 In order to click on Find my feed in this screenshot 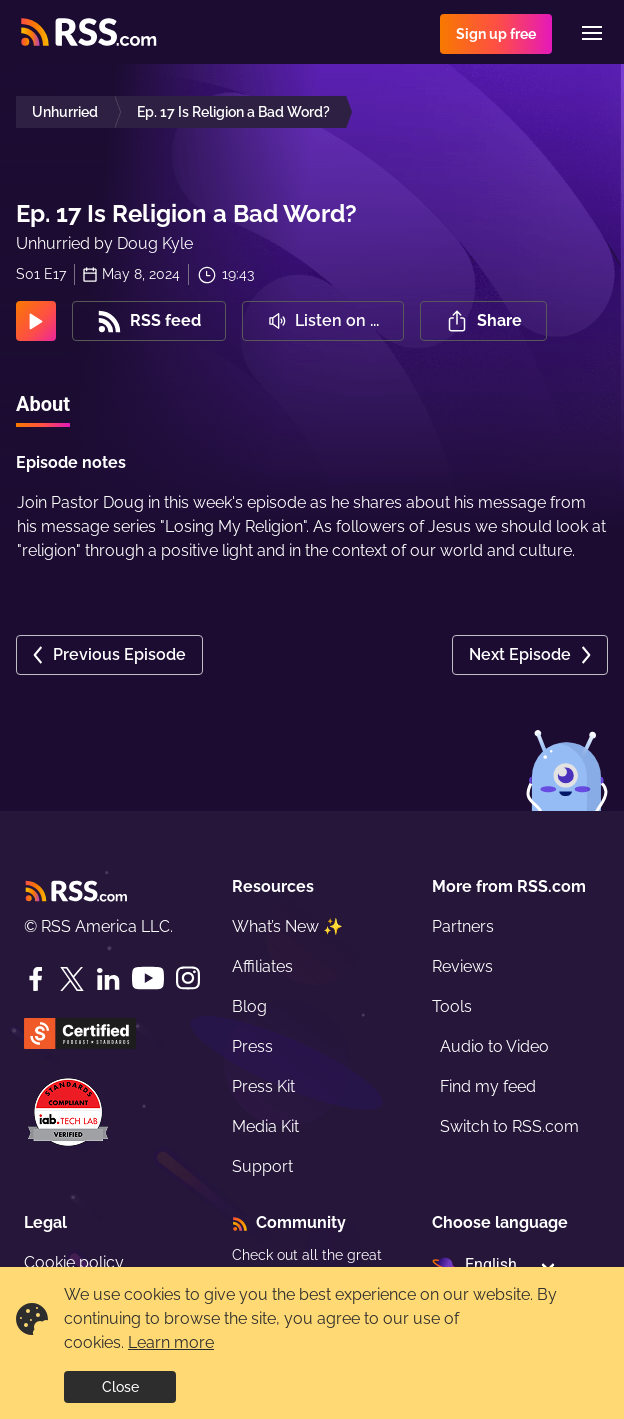, I will do `click(488, 1086)`.